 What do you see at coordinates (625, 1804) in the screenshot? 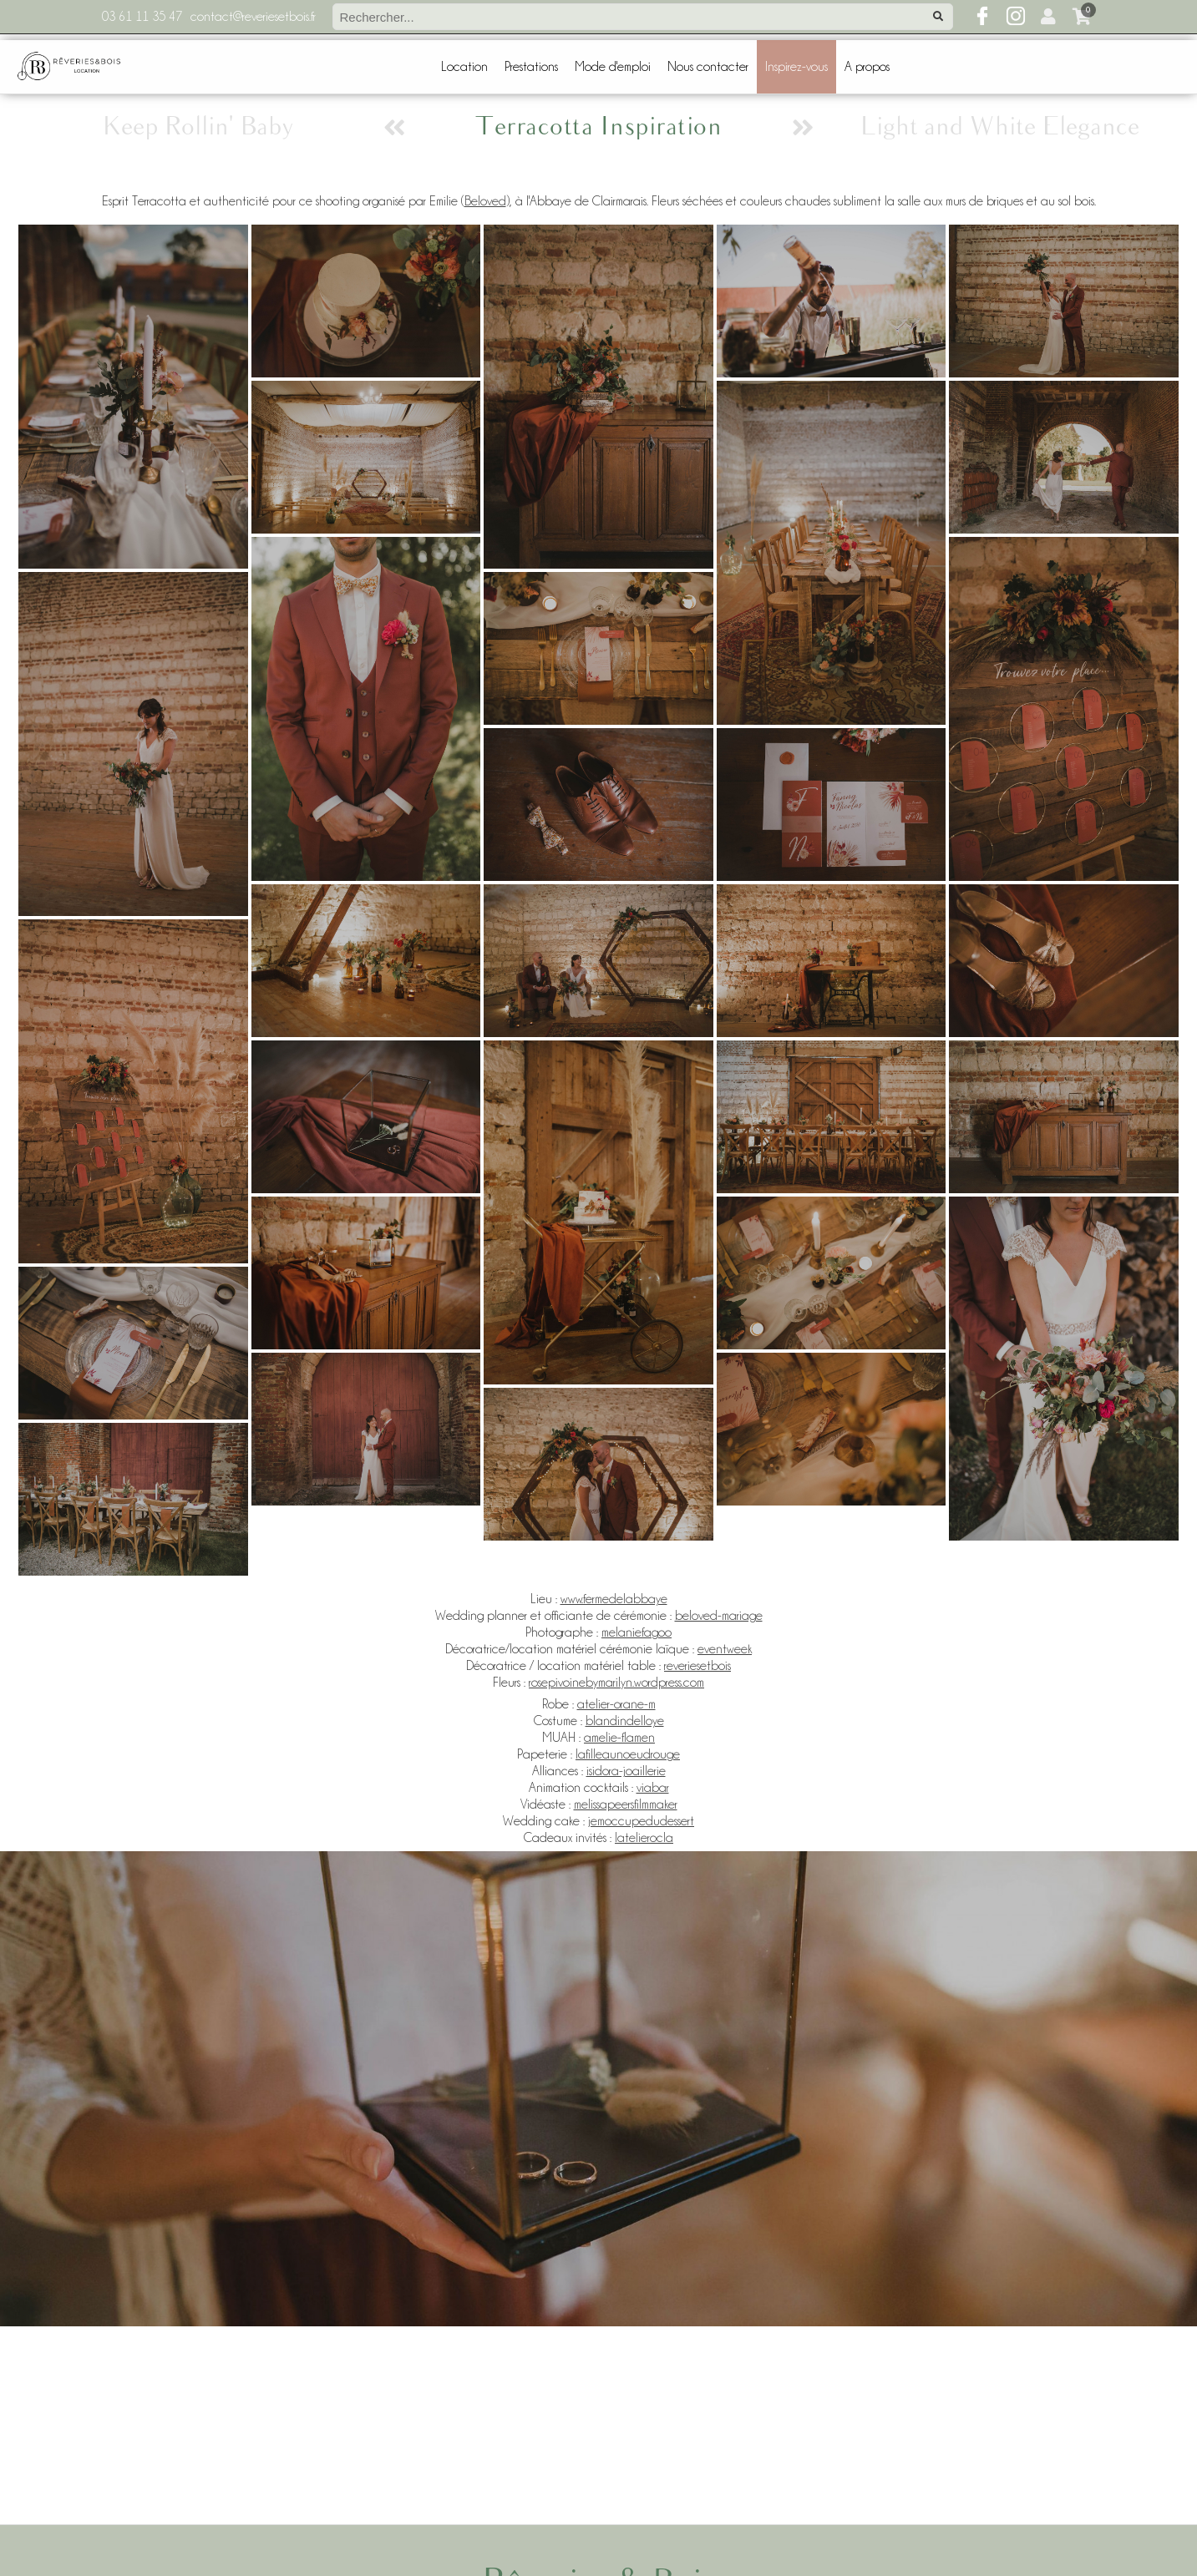
I see `melissapeersfilmmaker` at bounding box center [625, 1804].